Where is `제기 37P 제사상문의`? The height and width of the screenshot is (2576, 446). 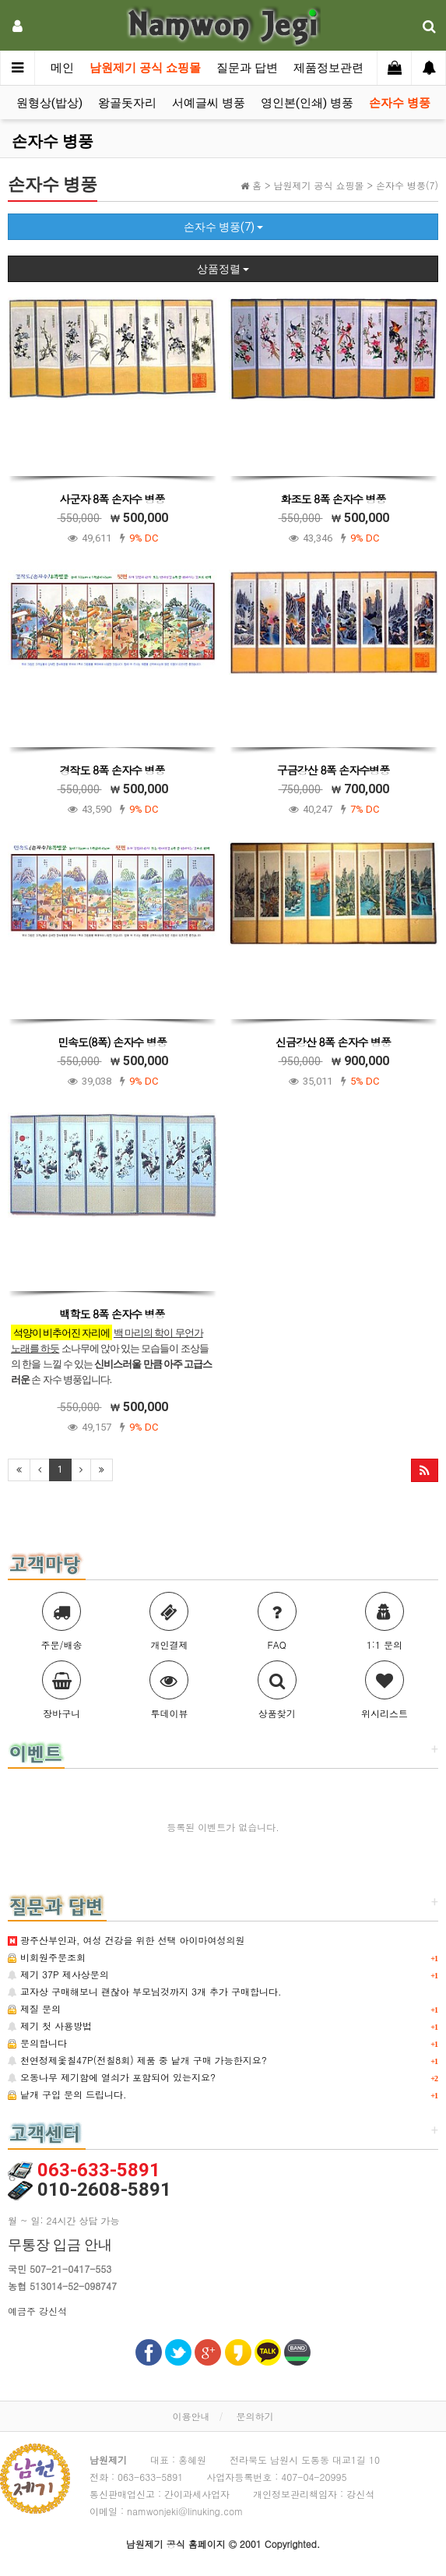 제기 37P 제사상문의 is located at coordinates (58, 1974).